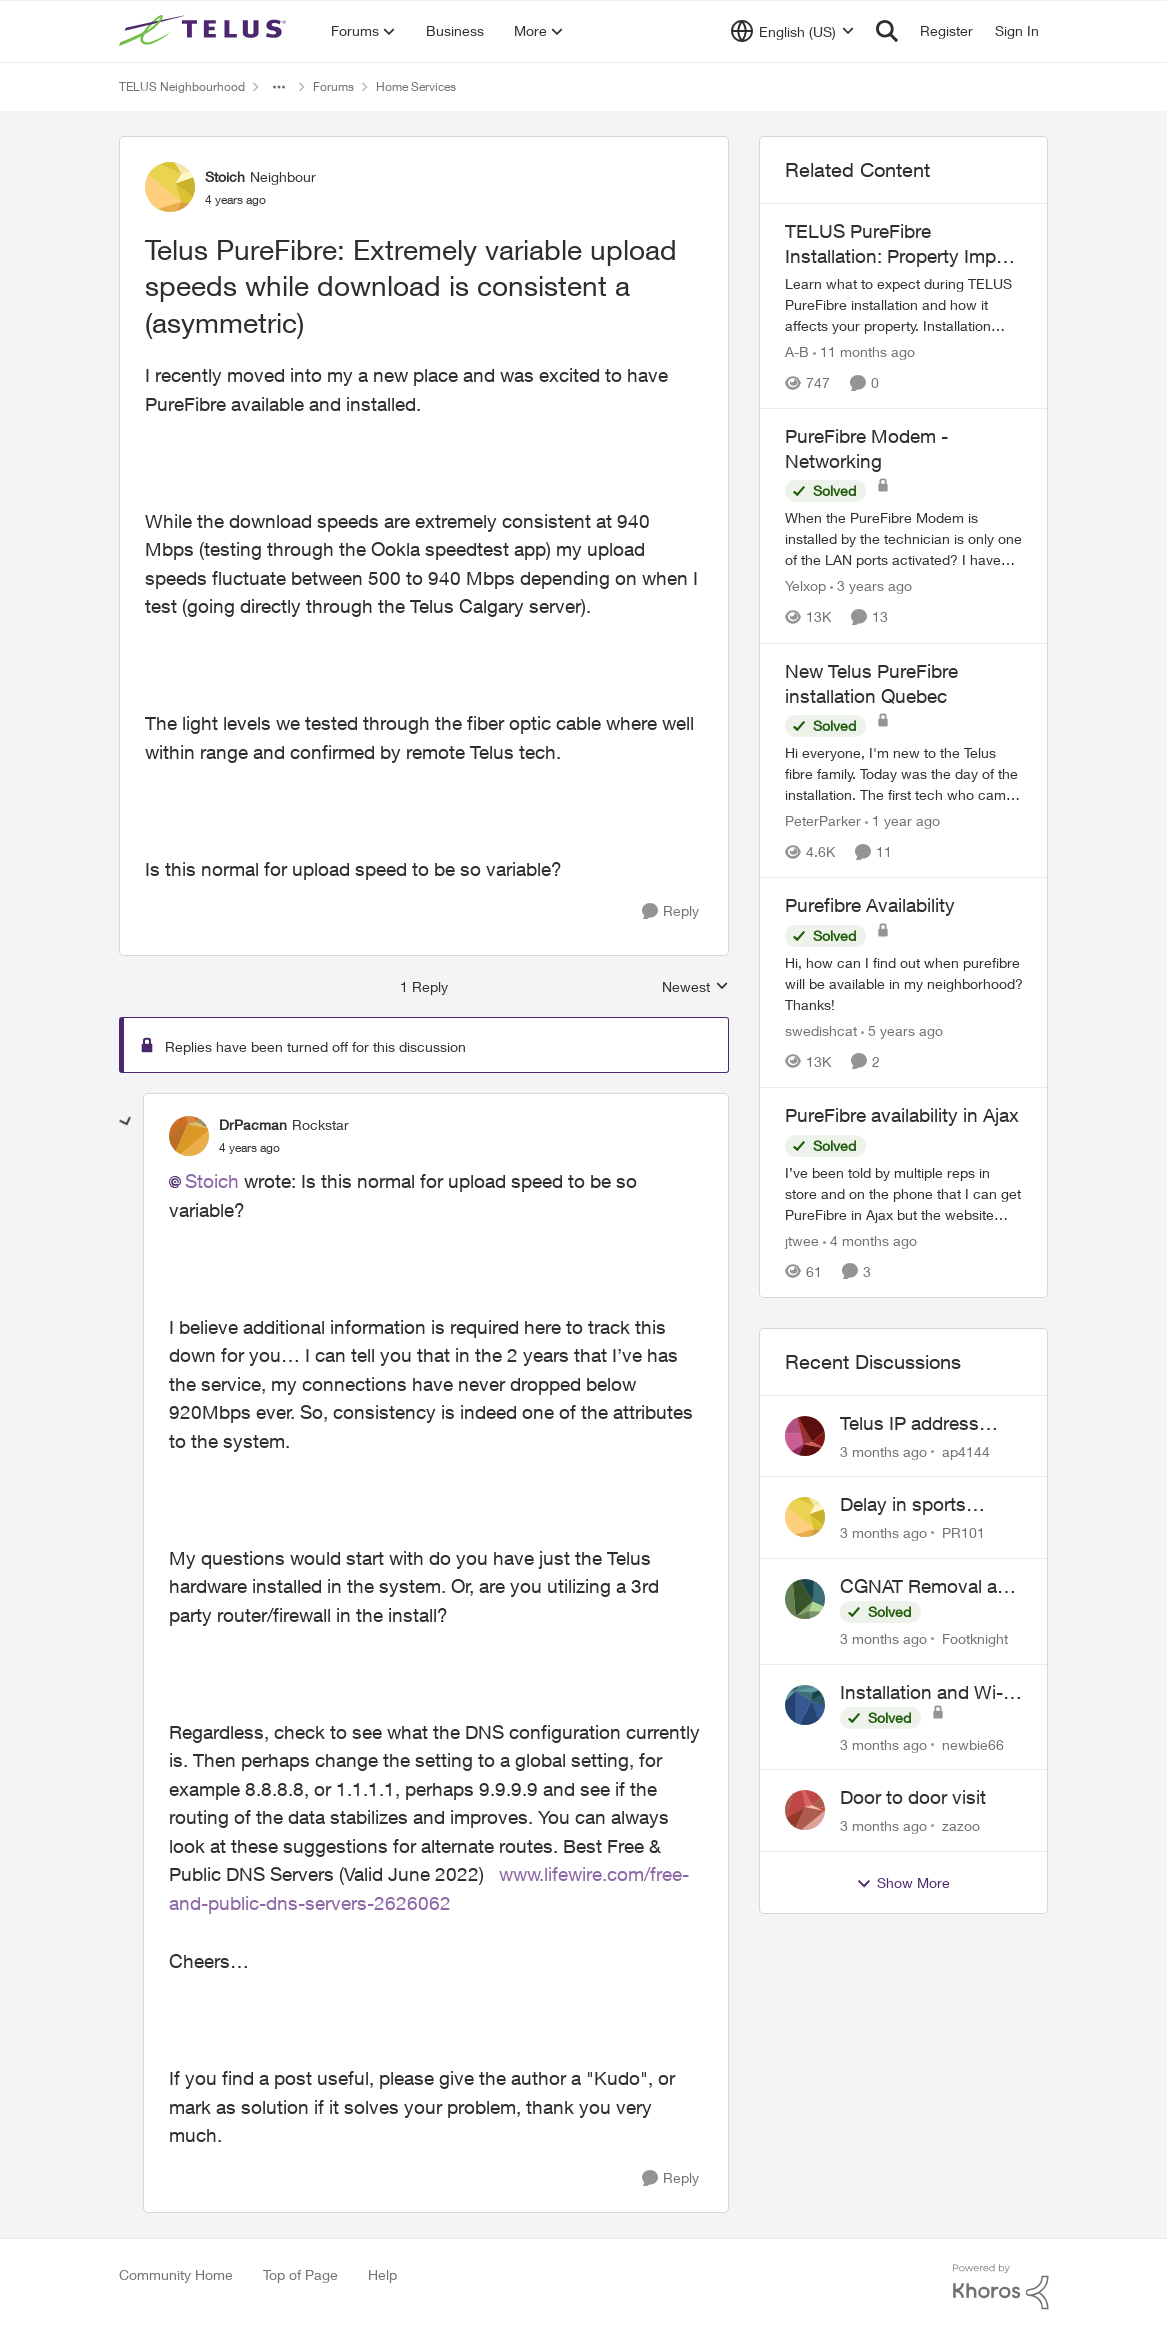 This screenshot has width=1167, height=2335. Describe the element at coordinates (225, 176) in the screenshot. I see `Stoich [View Profile: Stoich, Rank: Neighbour]` at that location.